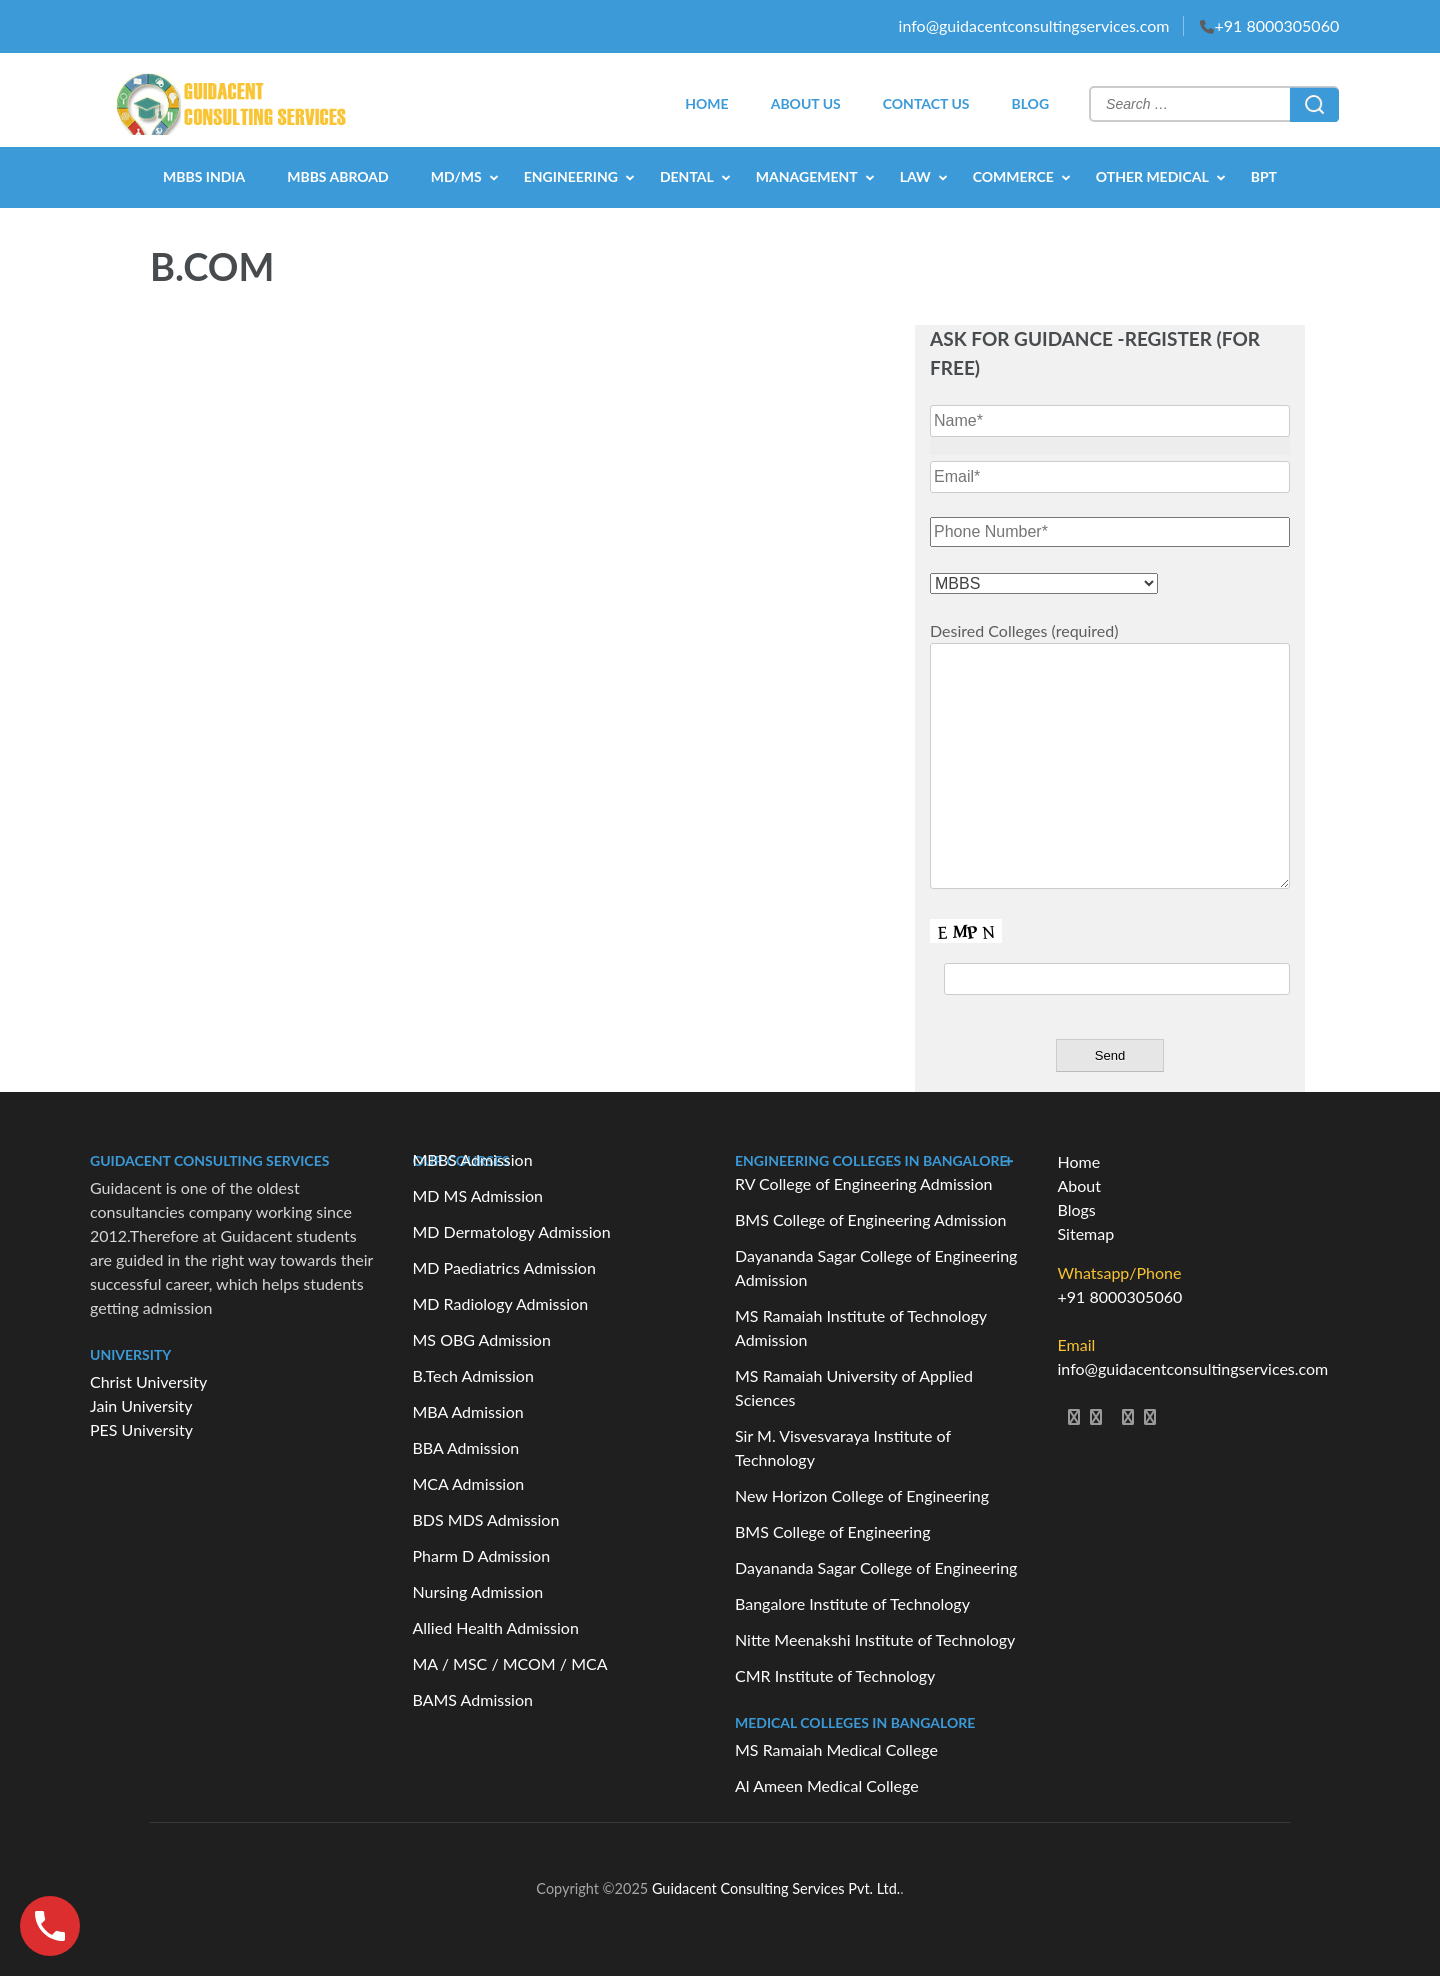 This screenshot has width=1440, height=1976. What do you see at coordinates (468, 1411) in the screenshot?
I see `MBA Admission` at bounding box center [468, 1411].